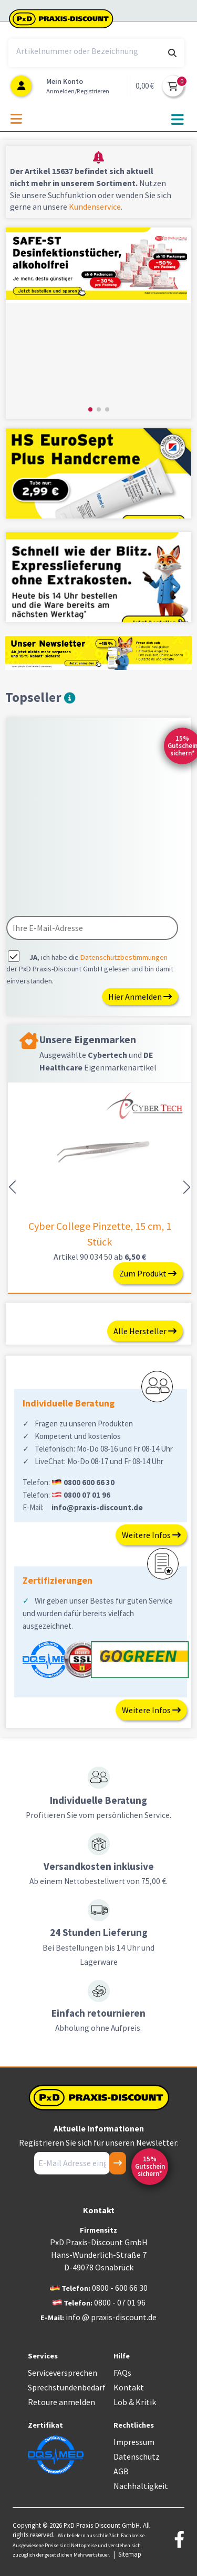  I want to click on Retoure anmelden, so click(61, 2402).